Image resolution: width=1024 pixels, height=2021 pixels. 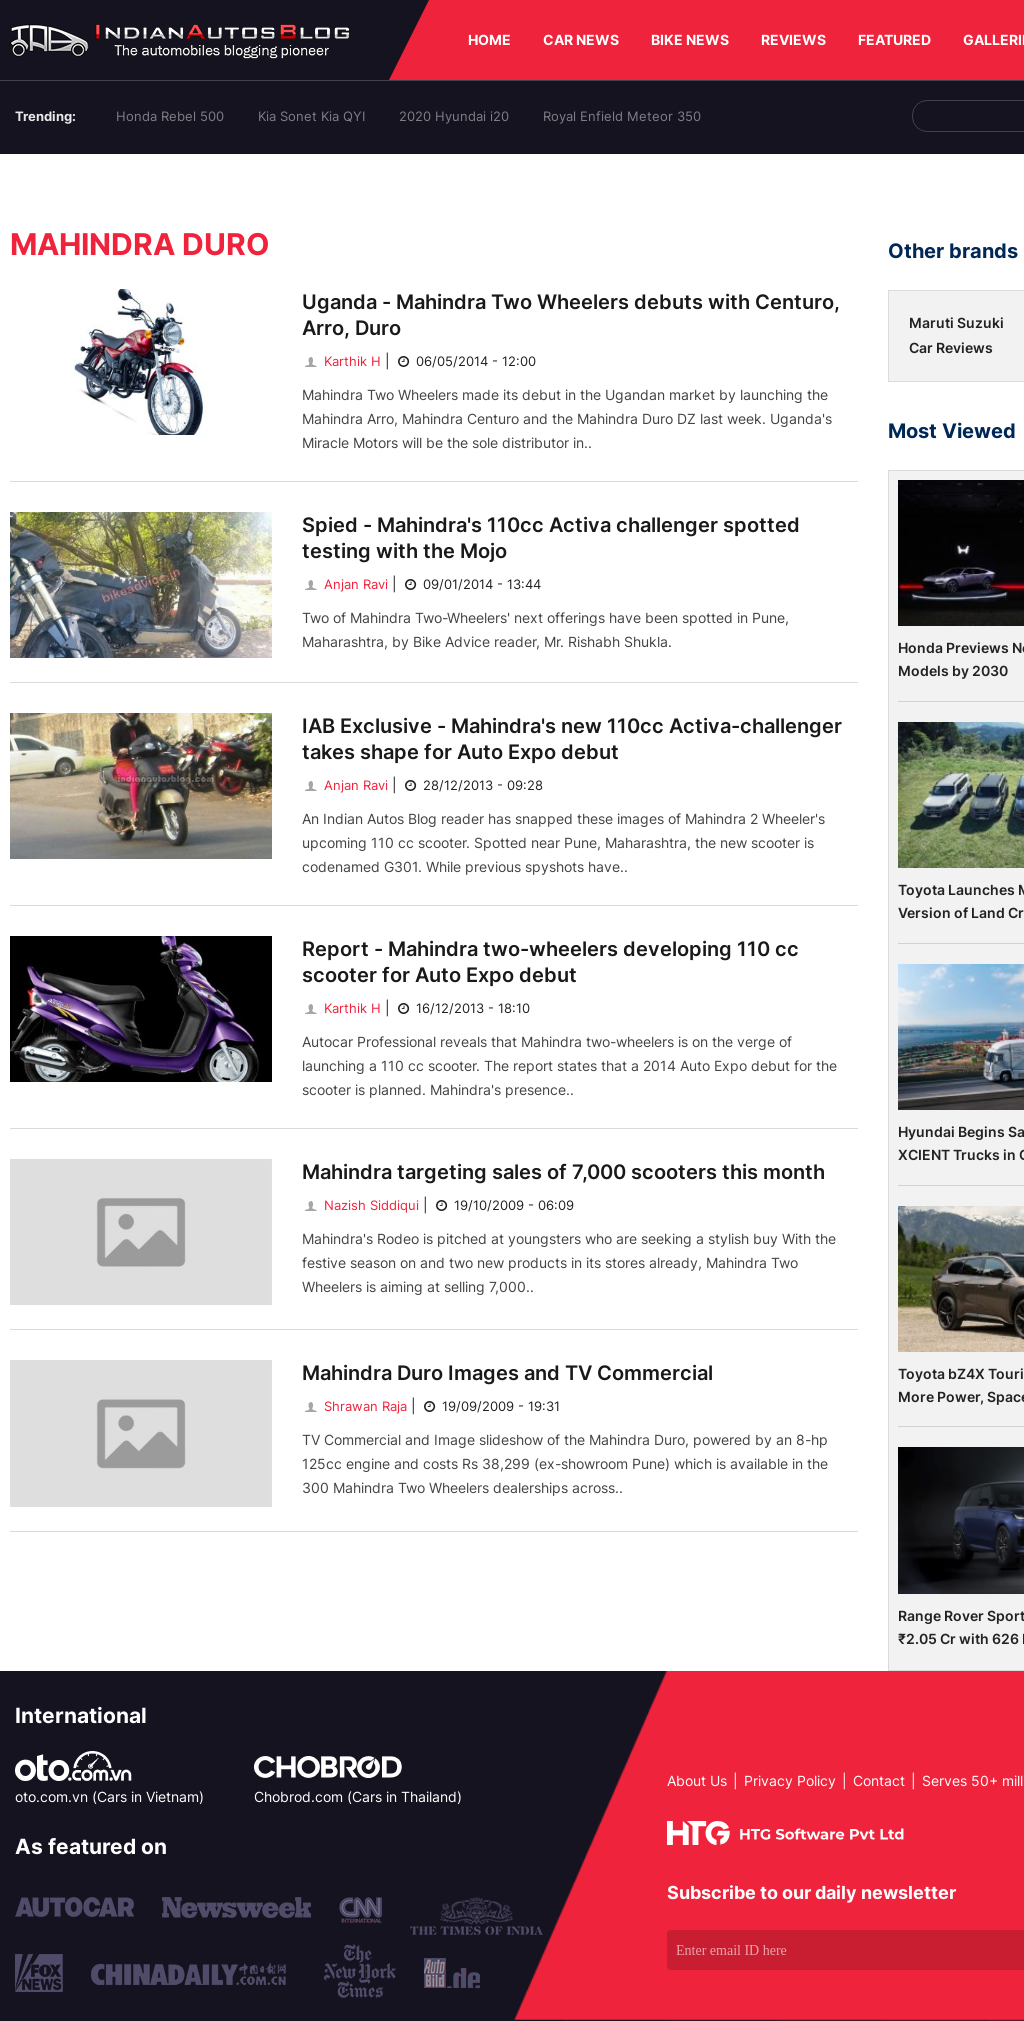 I want to click on Royal Enfield Meteor 350, so click(x=622, y=116).